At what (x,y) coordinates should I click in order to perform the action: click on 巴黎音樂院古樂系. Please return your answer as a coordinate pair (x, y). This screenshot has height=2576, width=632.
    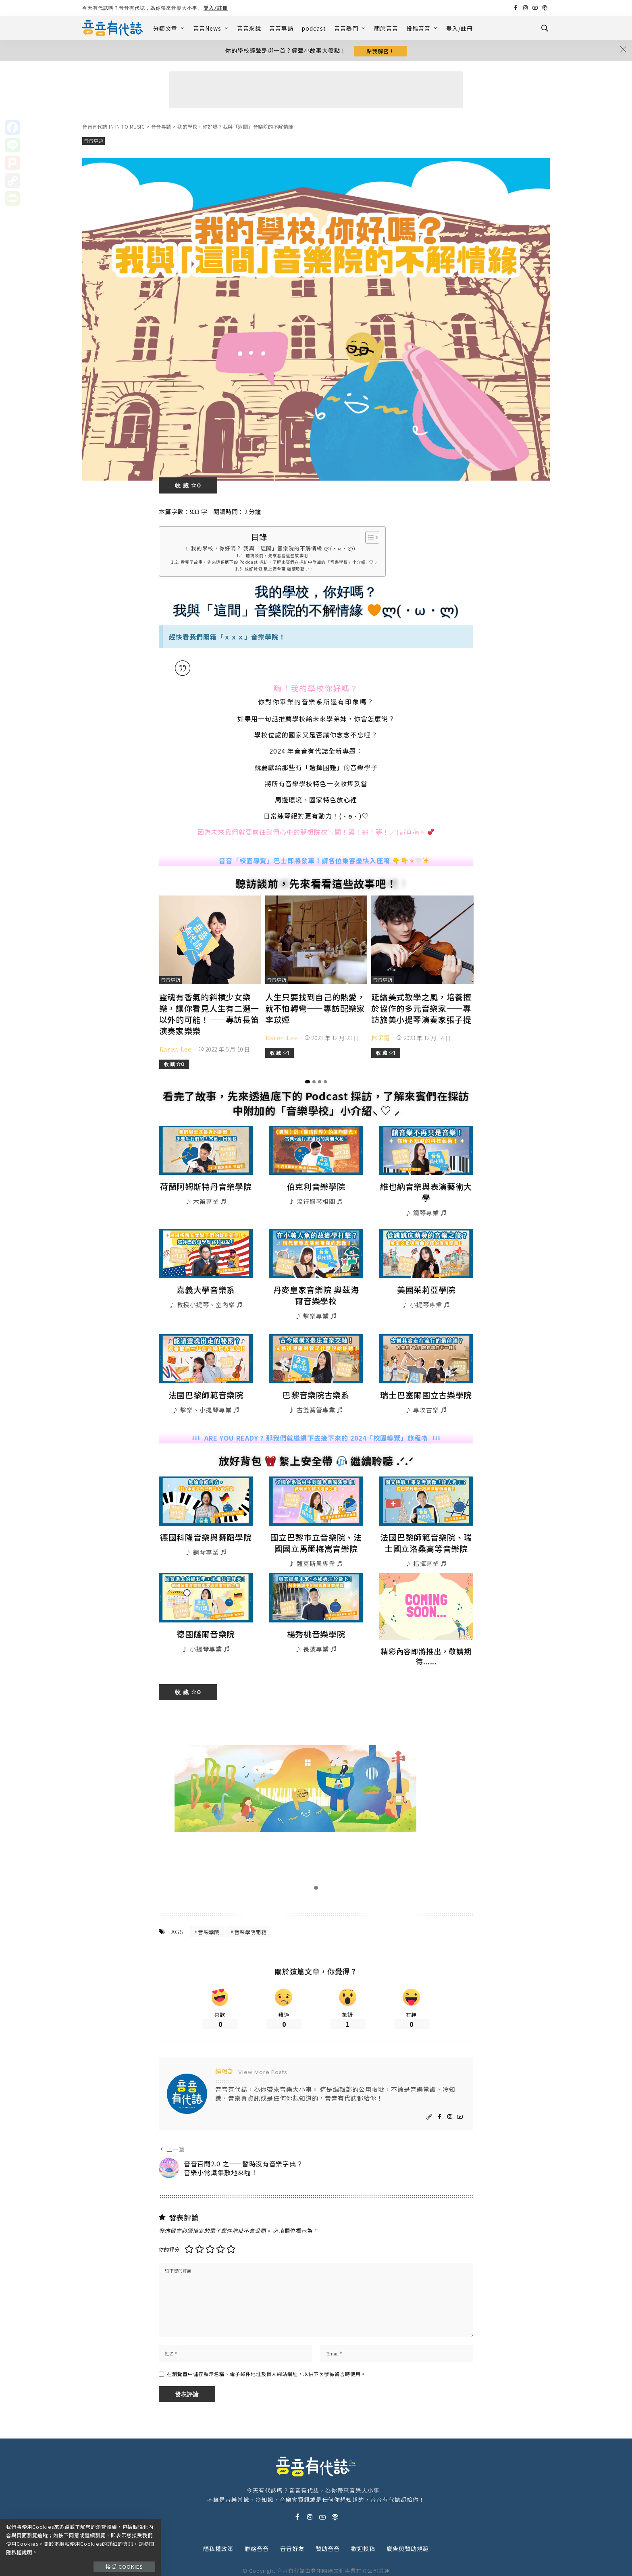
    Looking at the image, I should click on (316, 1377).